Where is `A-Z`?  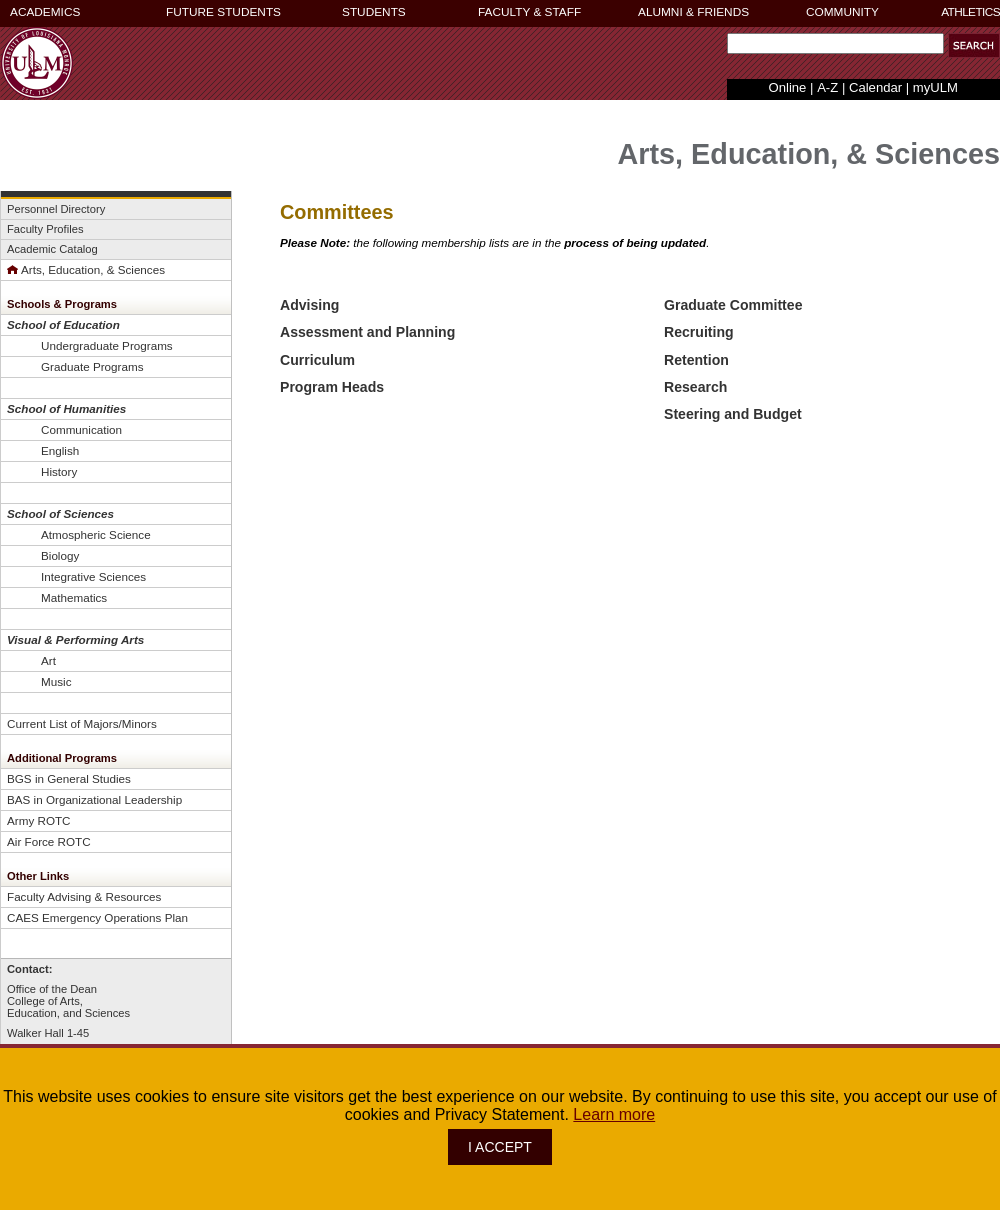 A-Z is located at coordinates (827, 87).